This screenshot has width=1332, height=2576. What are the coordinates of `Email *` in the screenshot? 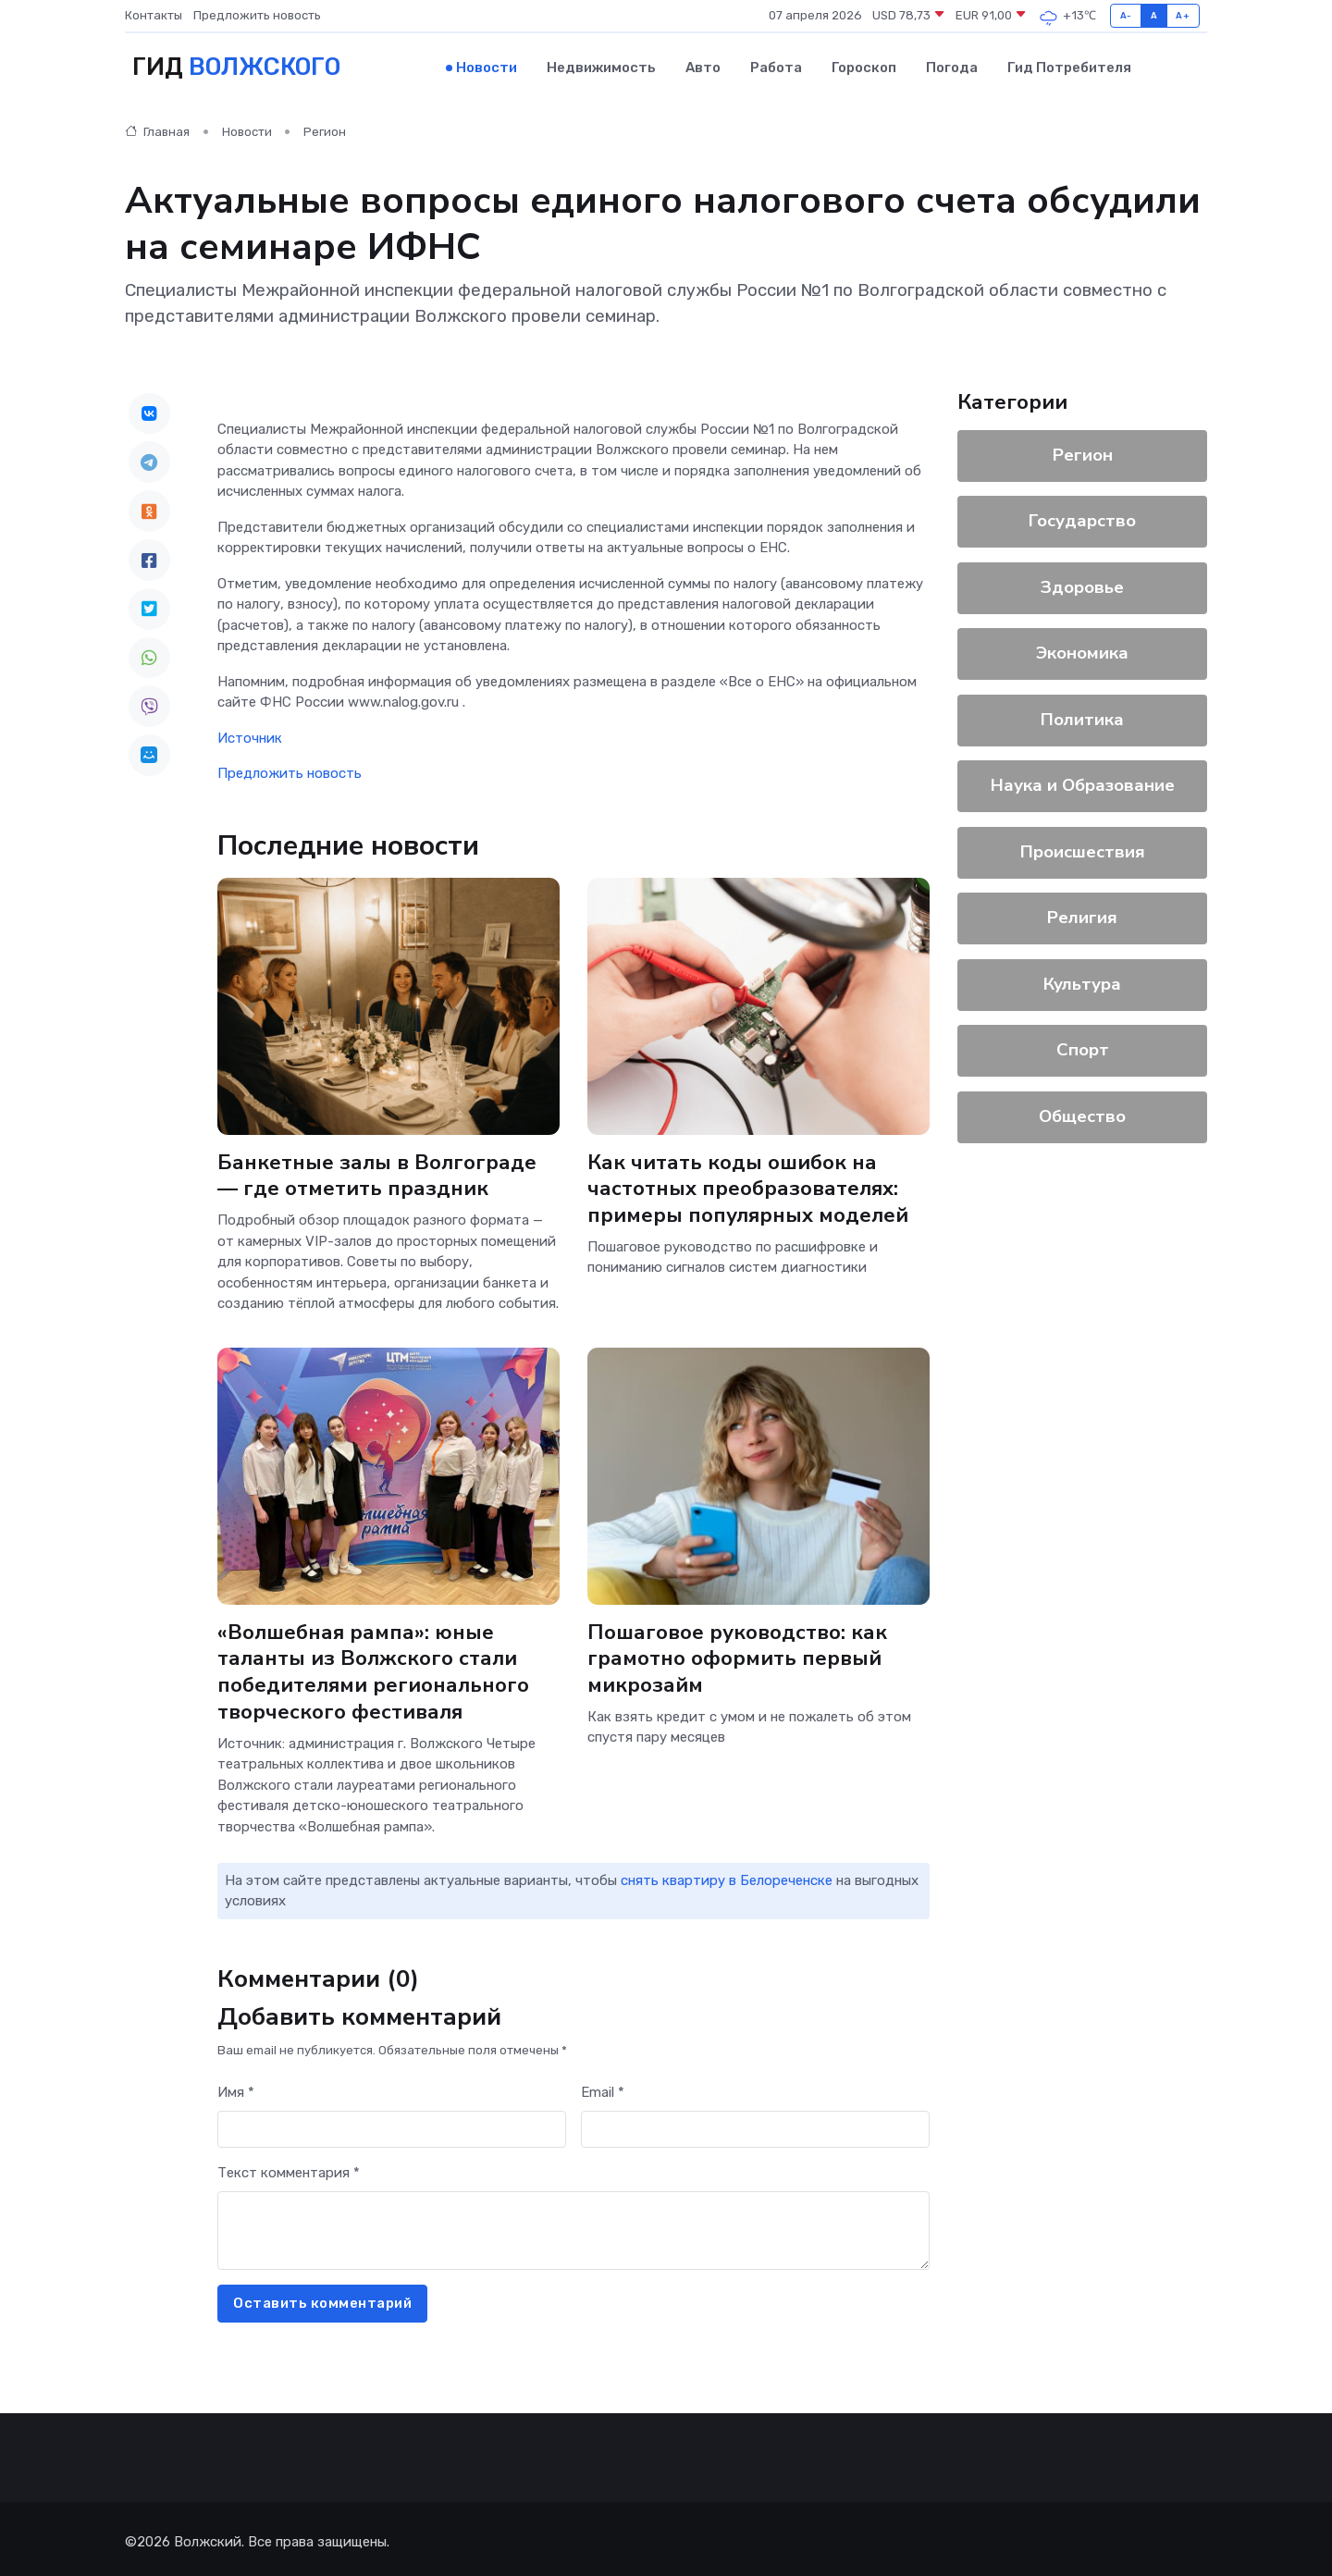 It's located at (602, 2085).